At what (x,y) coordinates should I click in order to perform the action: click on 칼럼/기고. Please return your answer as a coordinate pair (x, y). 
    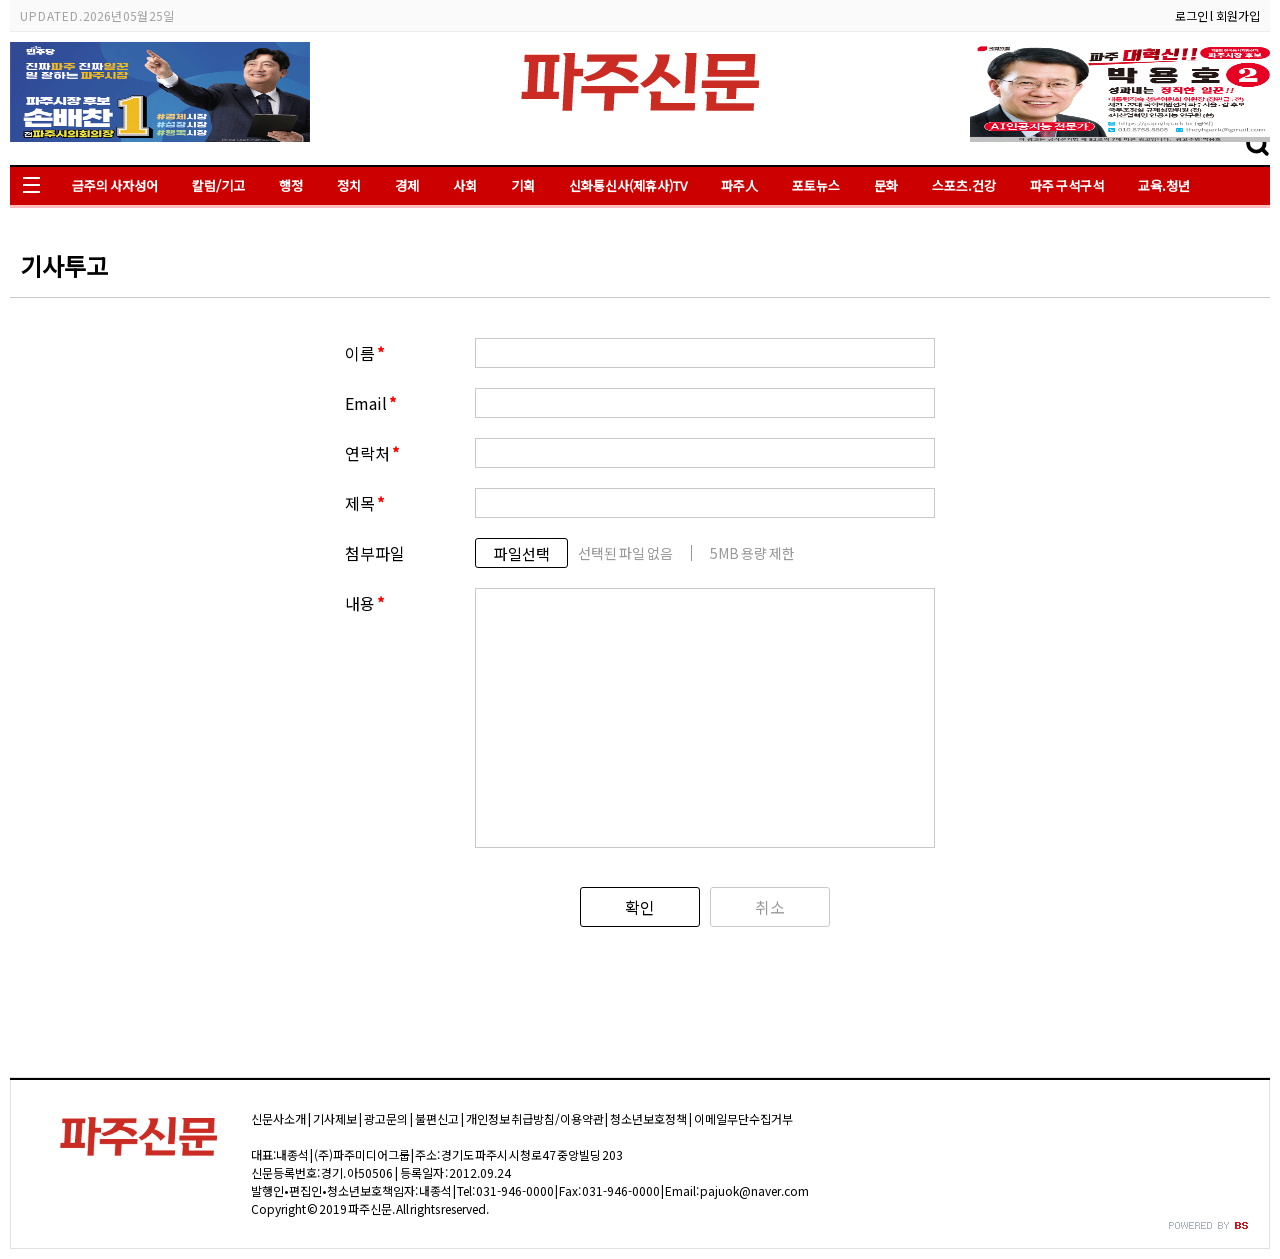
    Looking at the image, I should click on (218, 185).